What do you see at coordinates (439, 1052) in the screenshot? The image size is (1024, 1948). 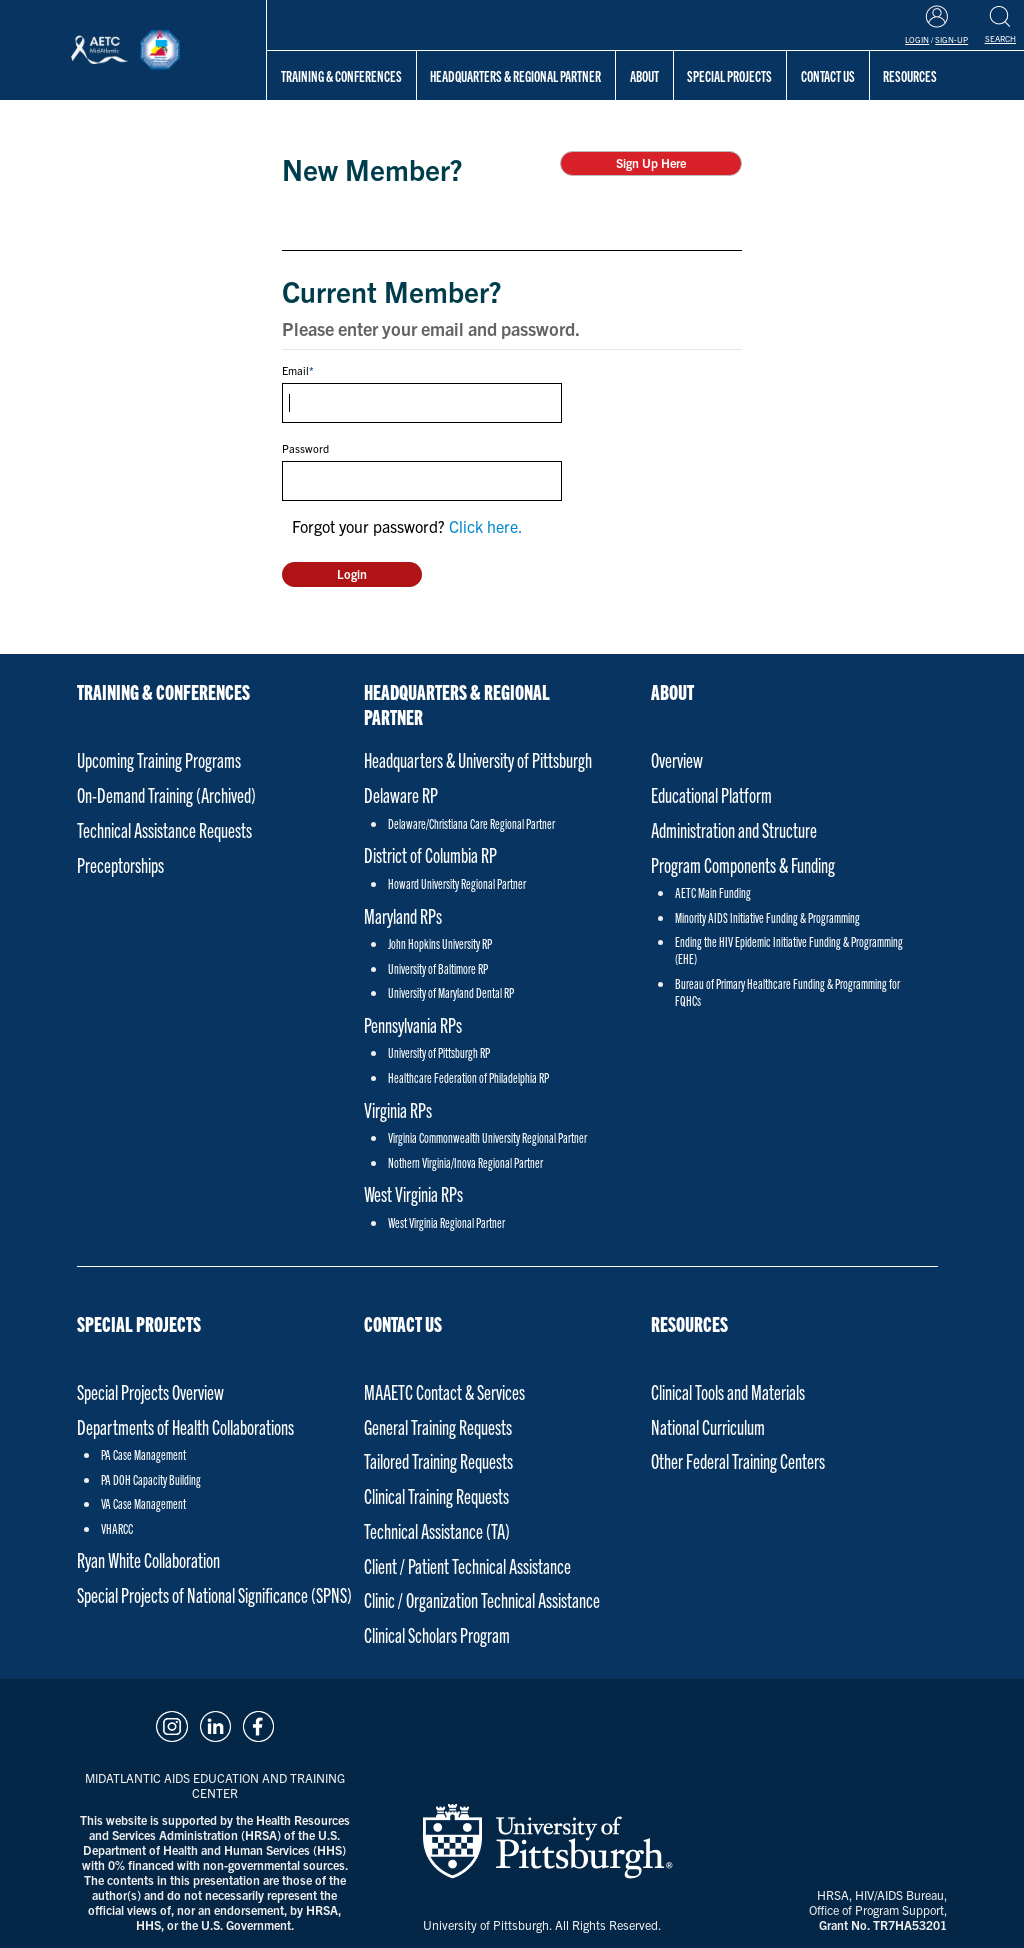 I see `University of Pittsburgh RP` at bounding box center [439, 1052].